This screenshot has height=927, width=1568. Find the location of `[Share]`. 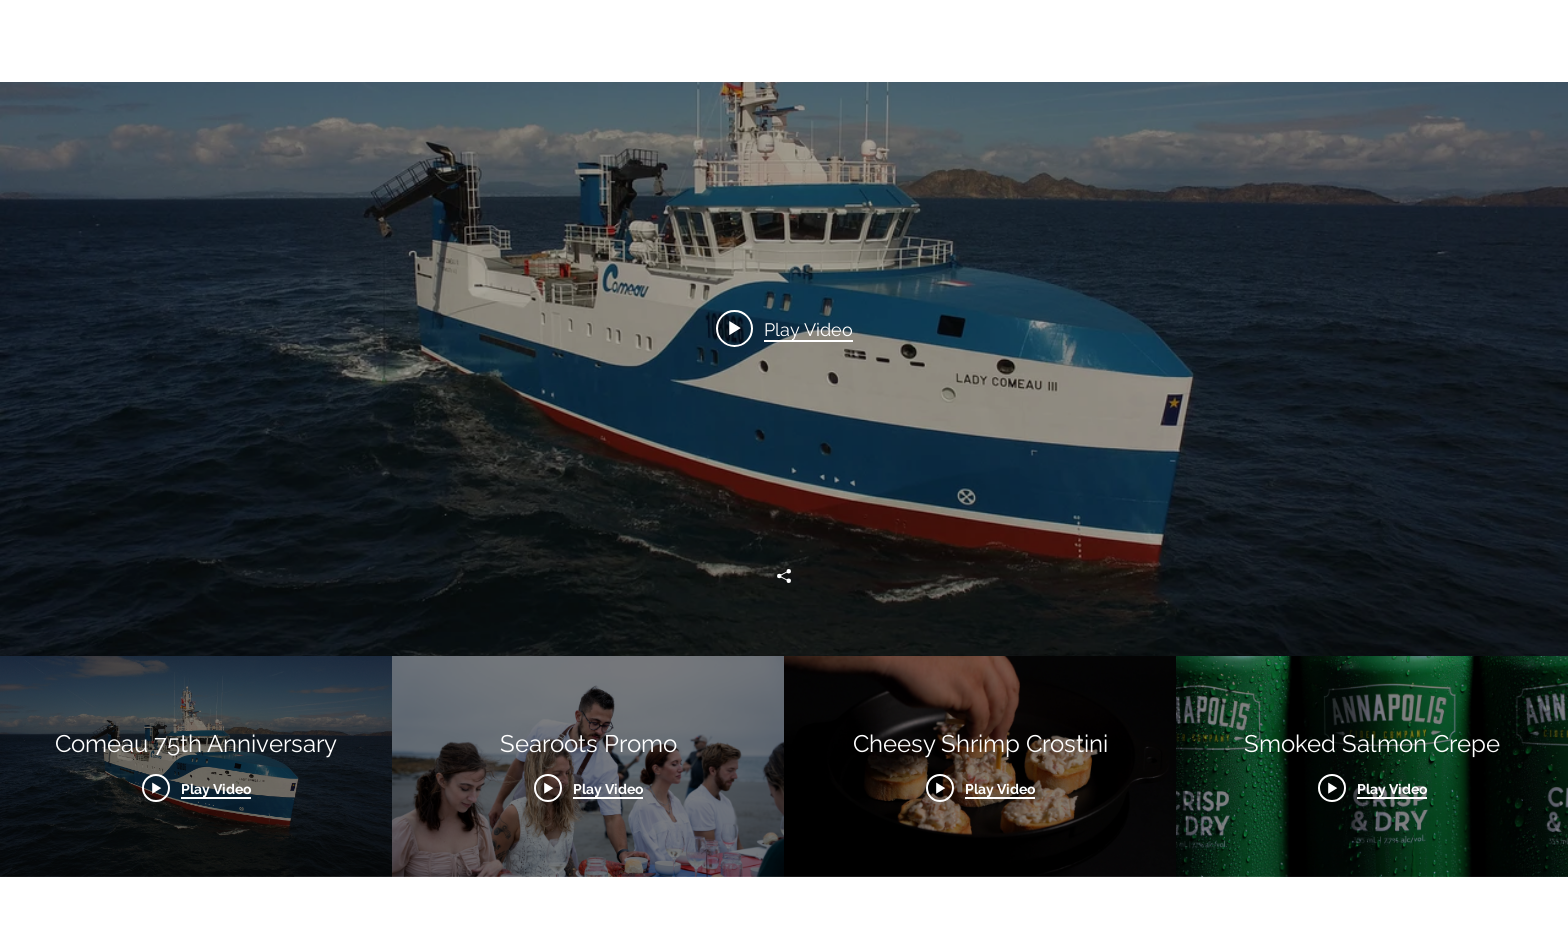

[Share] is located at coordinates (784, 576).